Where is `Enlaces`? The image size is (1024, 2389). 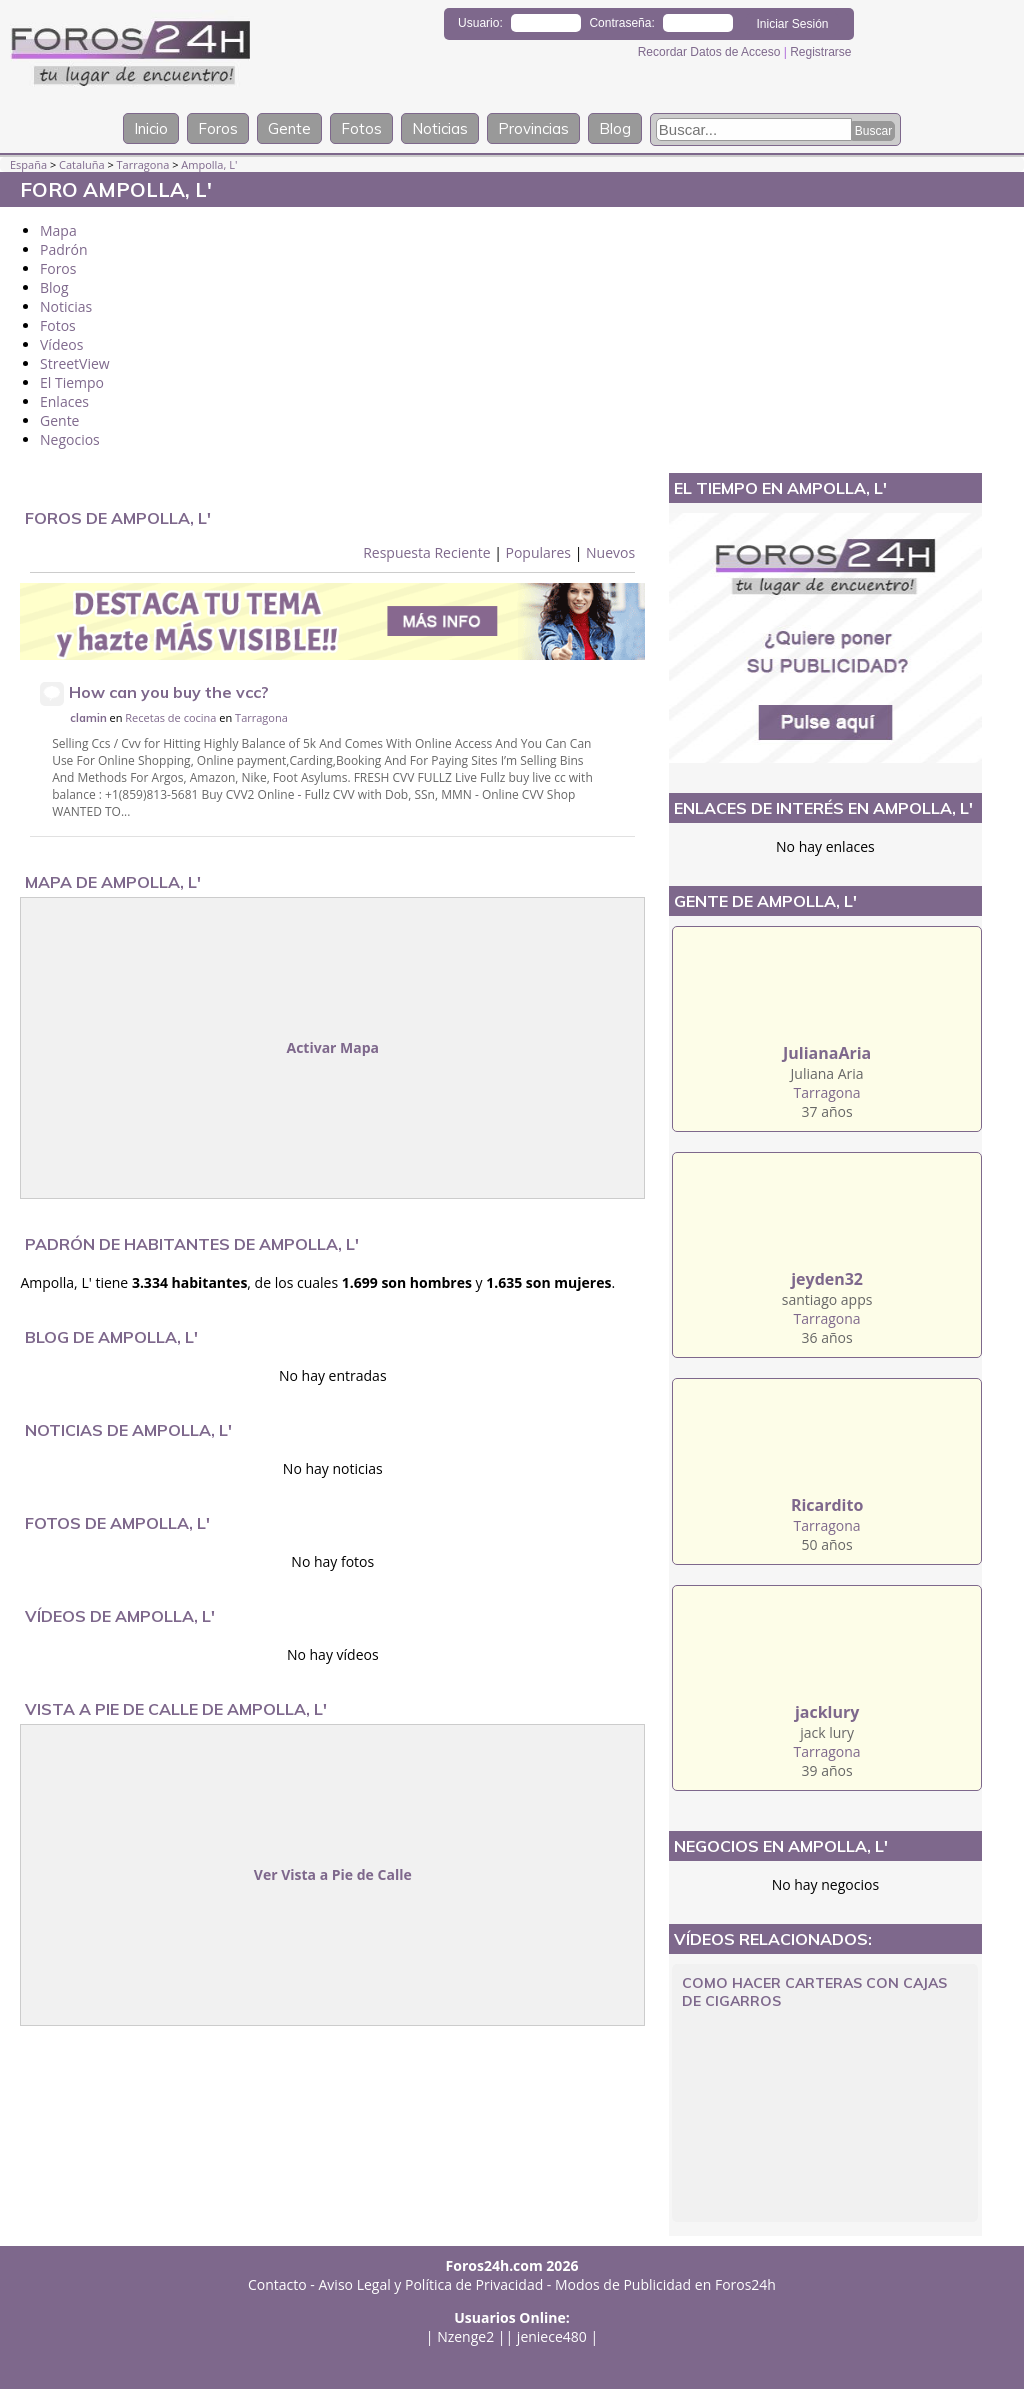
Enlaces is located at coordinates (64, 401).